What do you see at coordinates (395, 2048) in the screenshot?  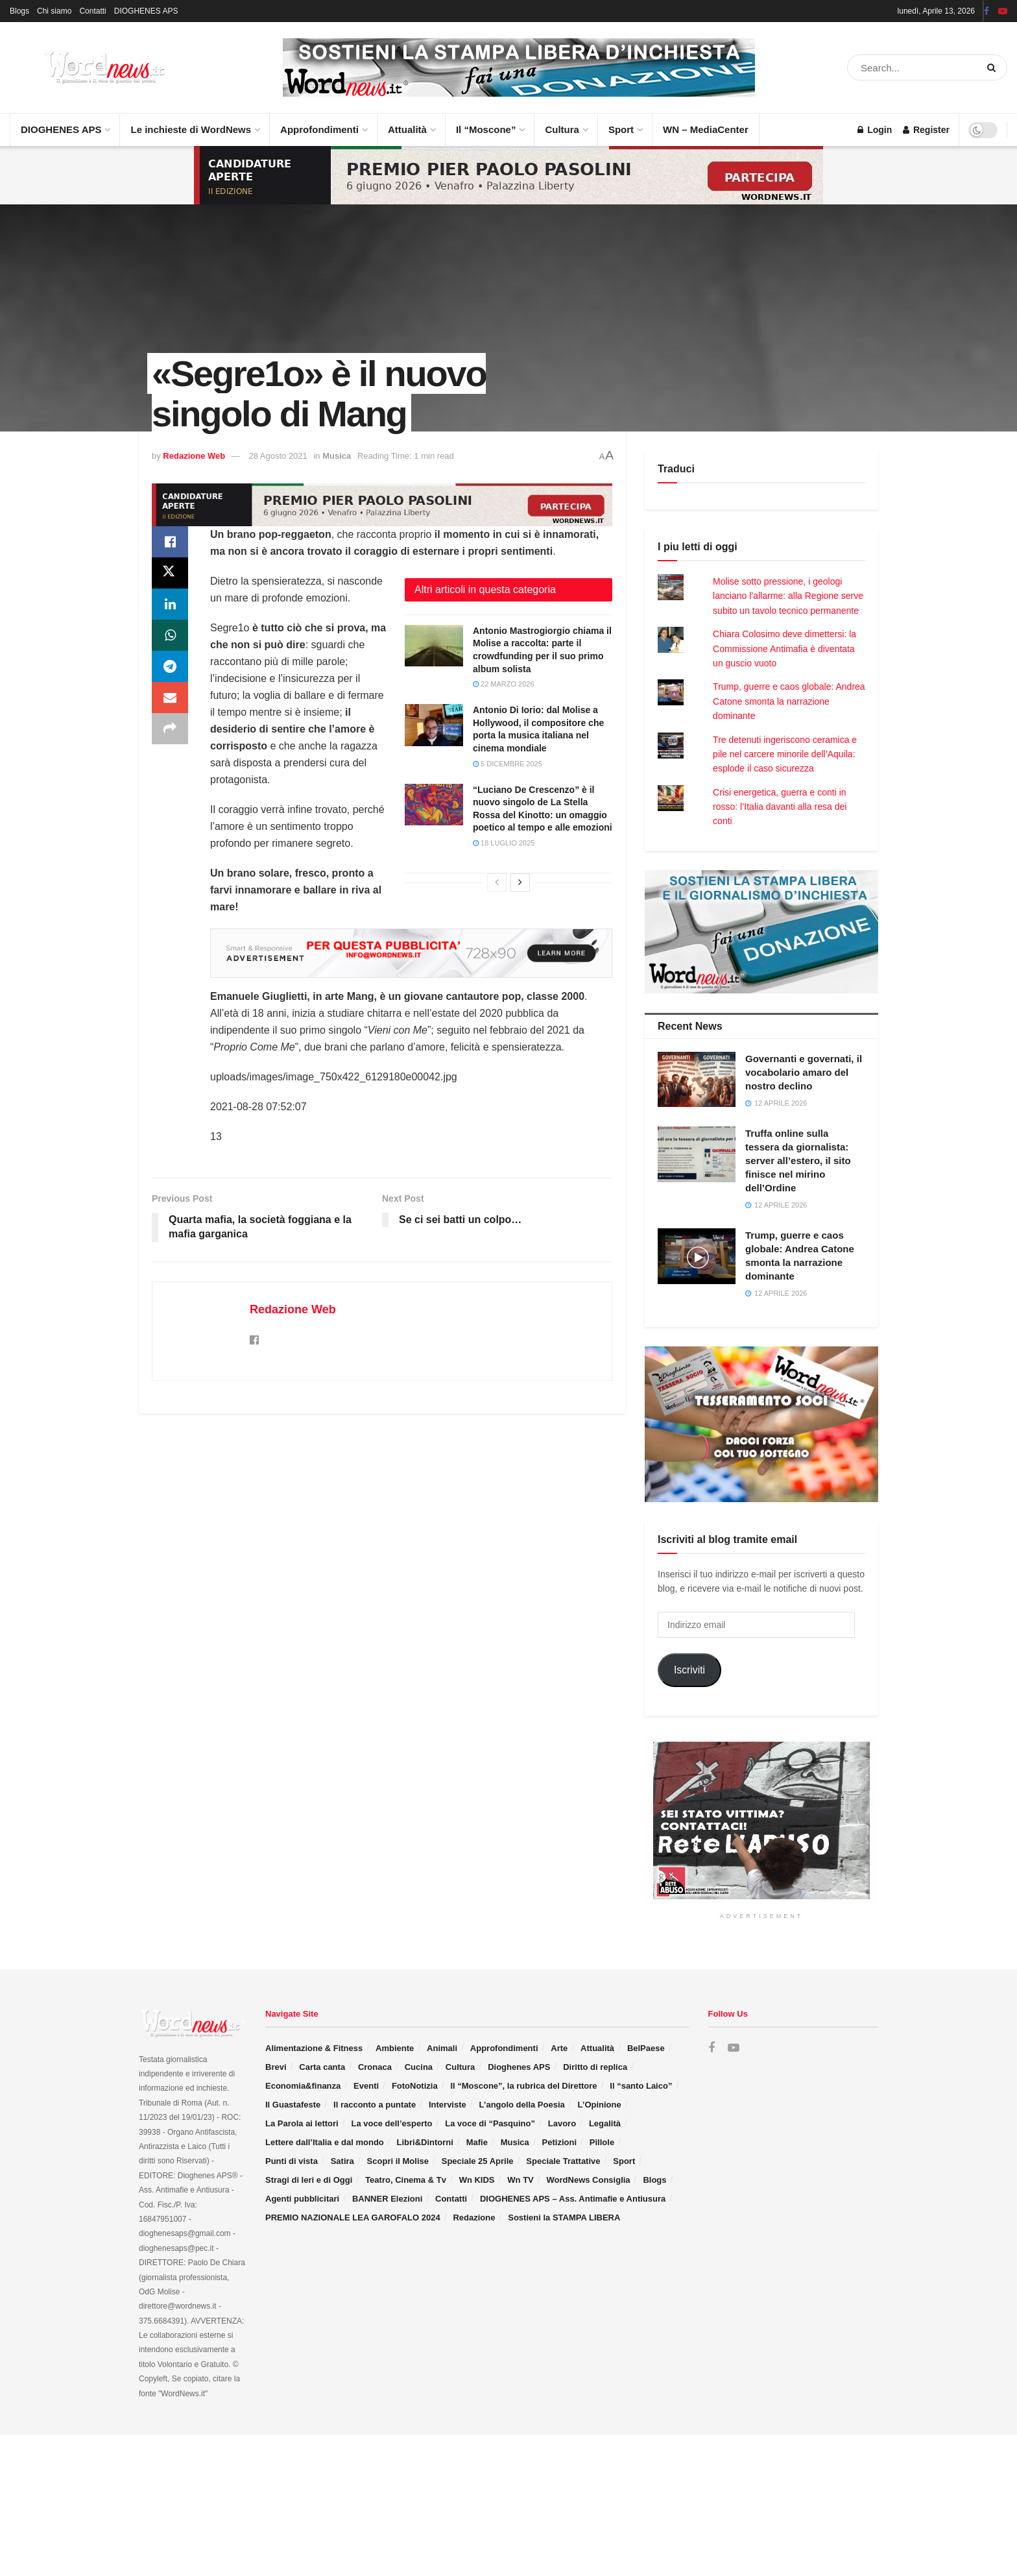 I see `Ambiente` at bounding box center [395, 2048].